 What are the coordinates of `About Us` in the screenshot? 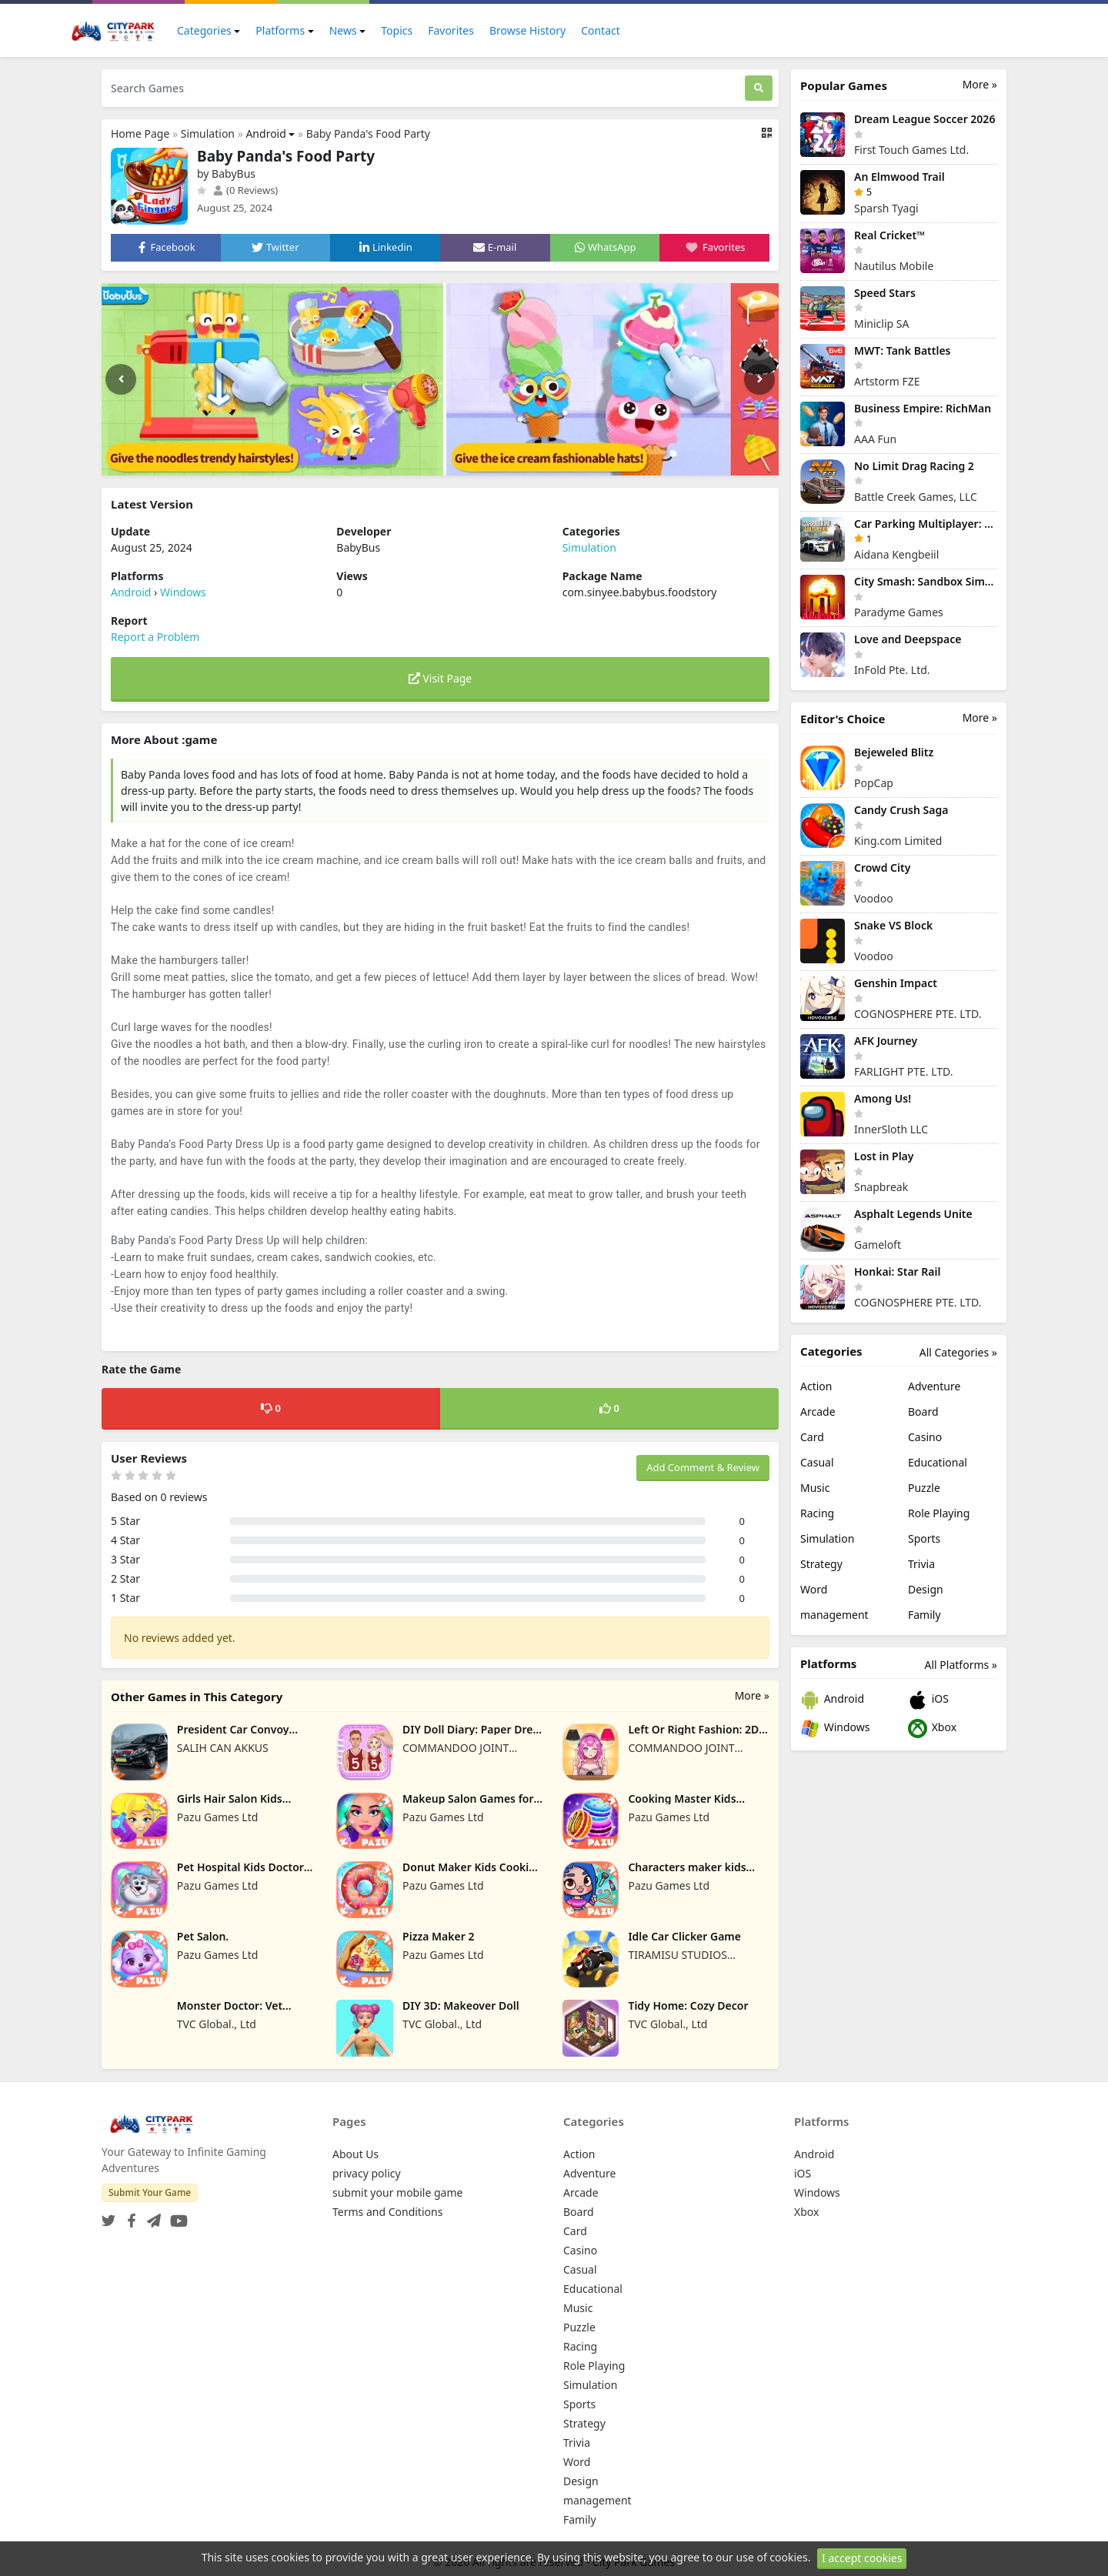 It's located at (355, 2154).